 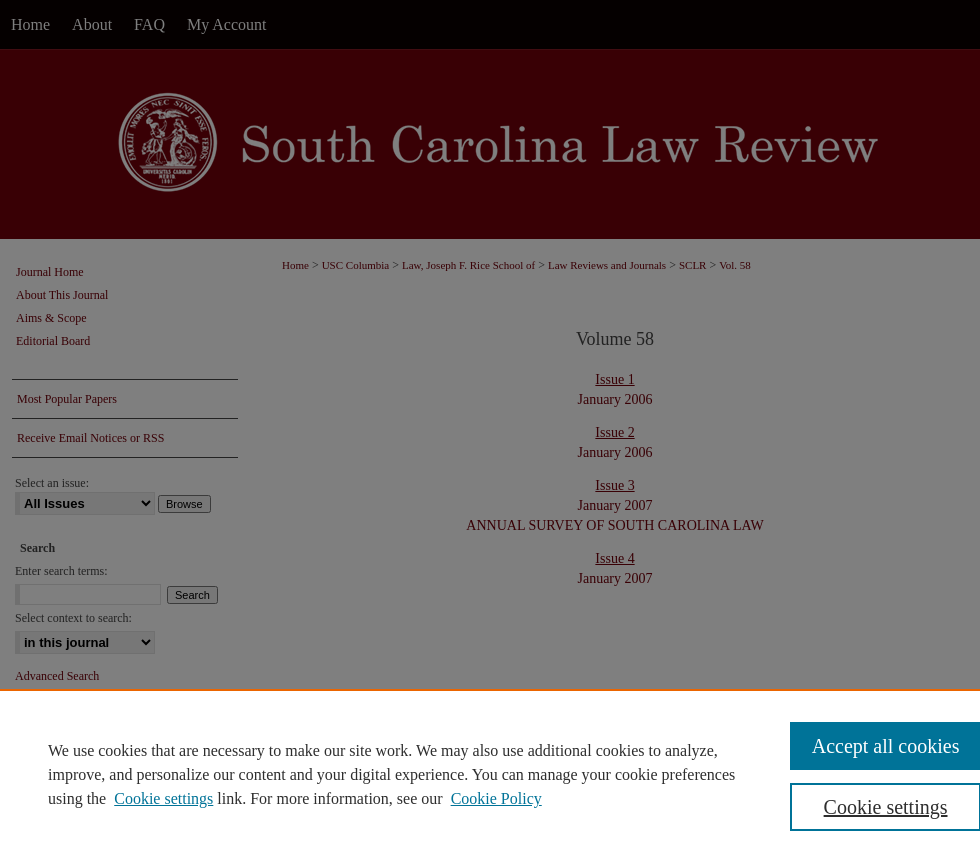 I want to click on Cookie Policy [Cookie Policy, opens in a new tab], so click(x=496, y=798).